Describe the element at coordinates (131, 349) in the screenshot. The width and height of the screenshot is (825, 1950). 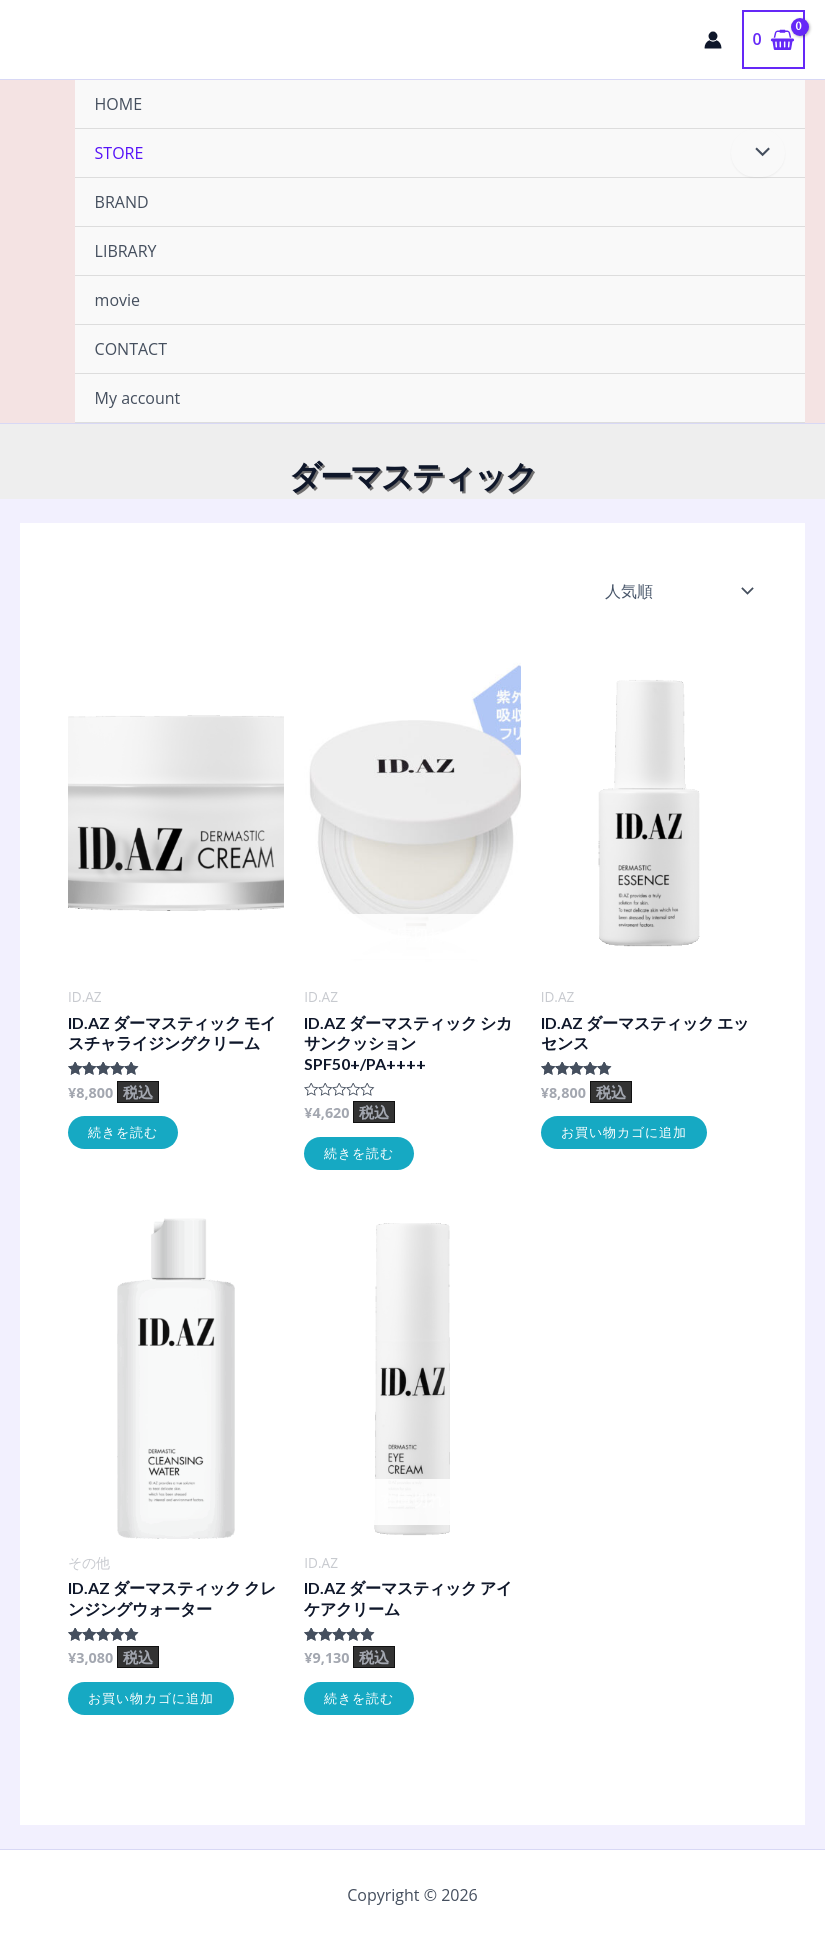
I see `CONTACT` at that location.